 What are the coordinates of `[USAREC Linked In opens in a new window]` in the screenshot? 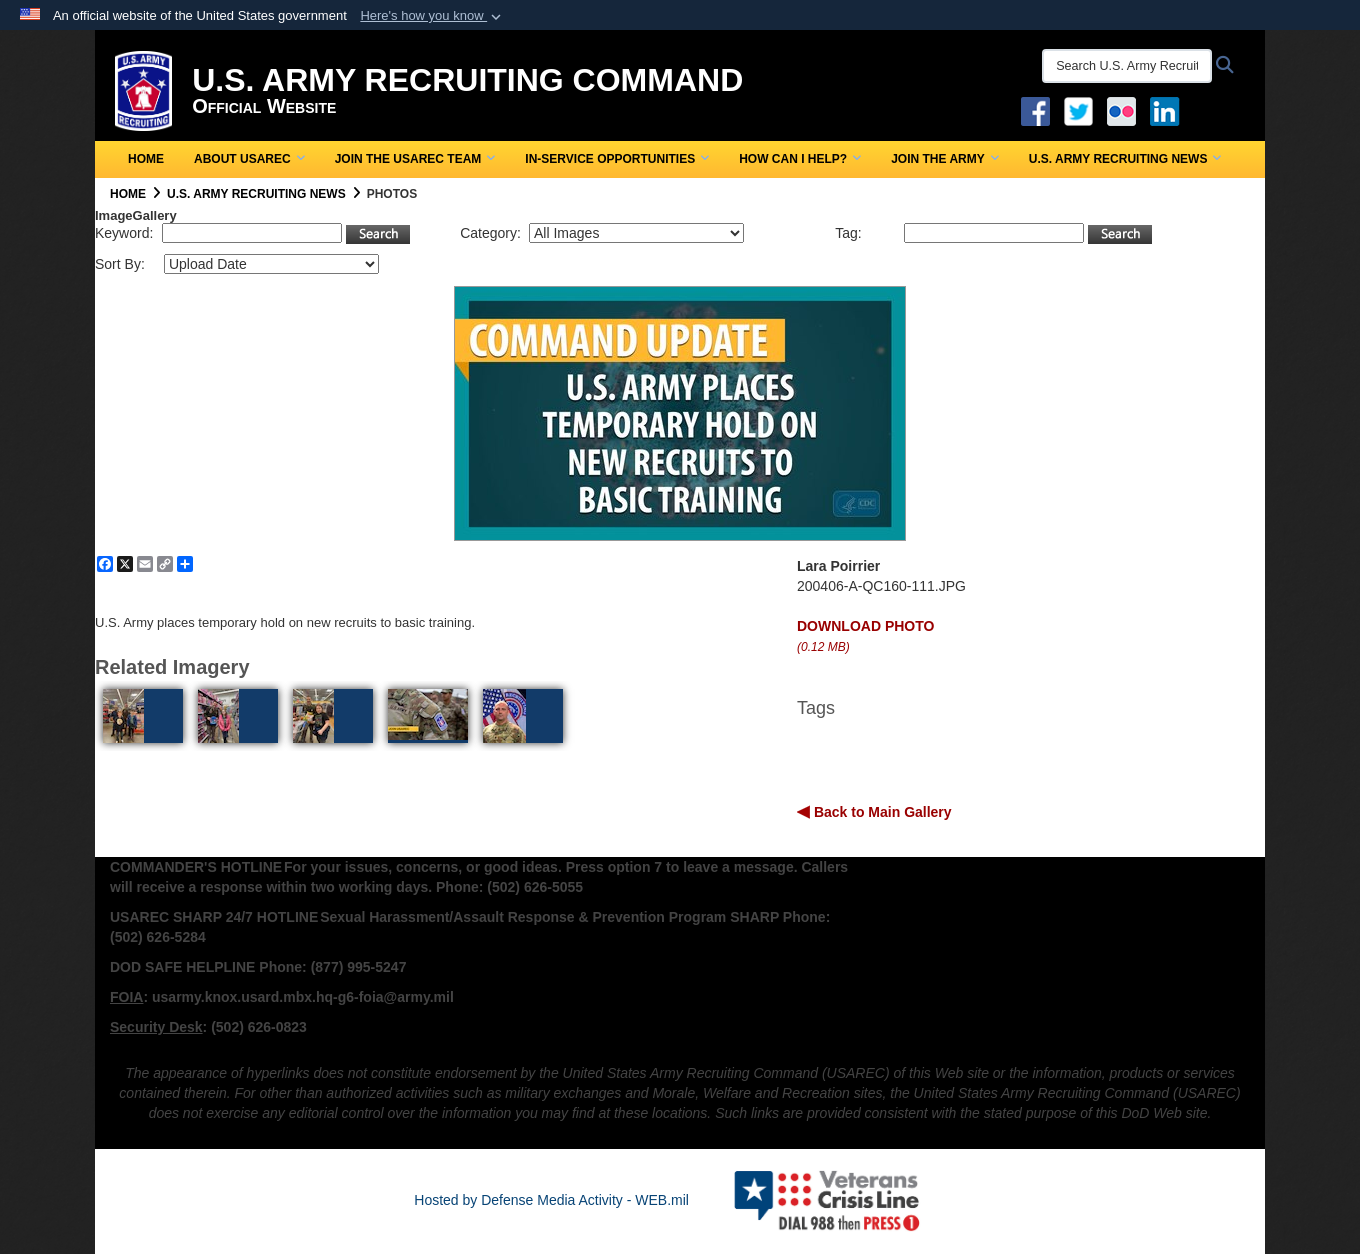 It's located at (1168, 110).